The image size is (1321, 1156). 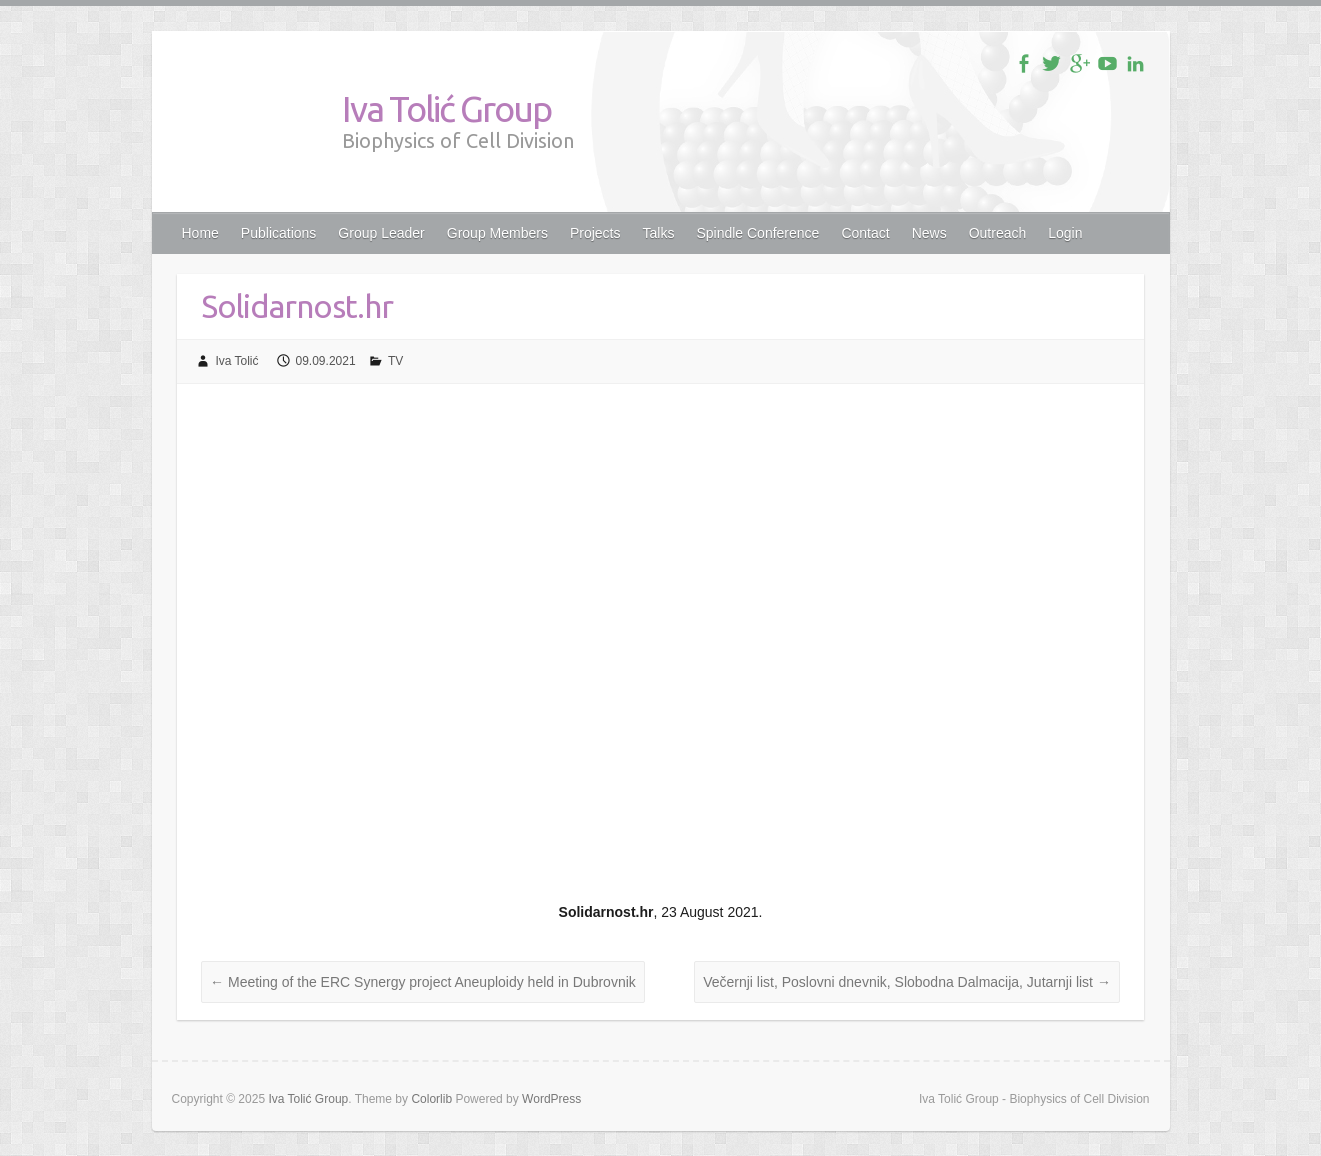 What do you see at coordinates (929, 233) in the screenshot?
I see `News` at bounding box center [929, 233].